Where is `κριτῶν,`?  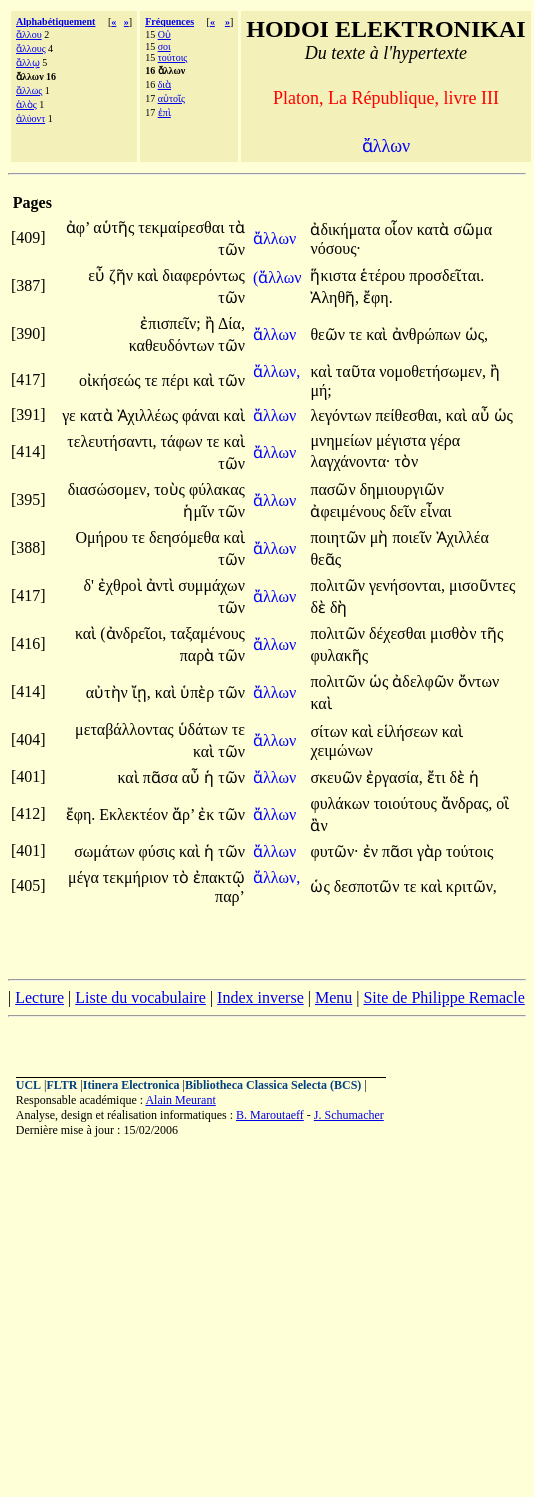
κριτῶν, is located at coordinates (471, 886).